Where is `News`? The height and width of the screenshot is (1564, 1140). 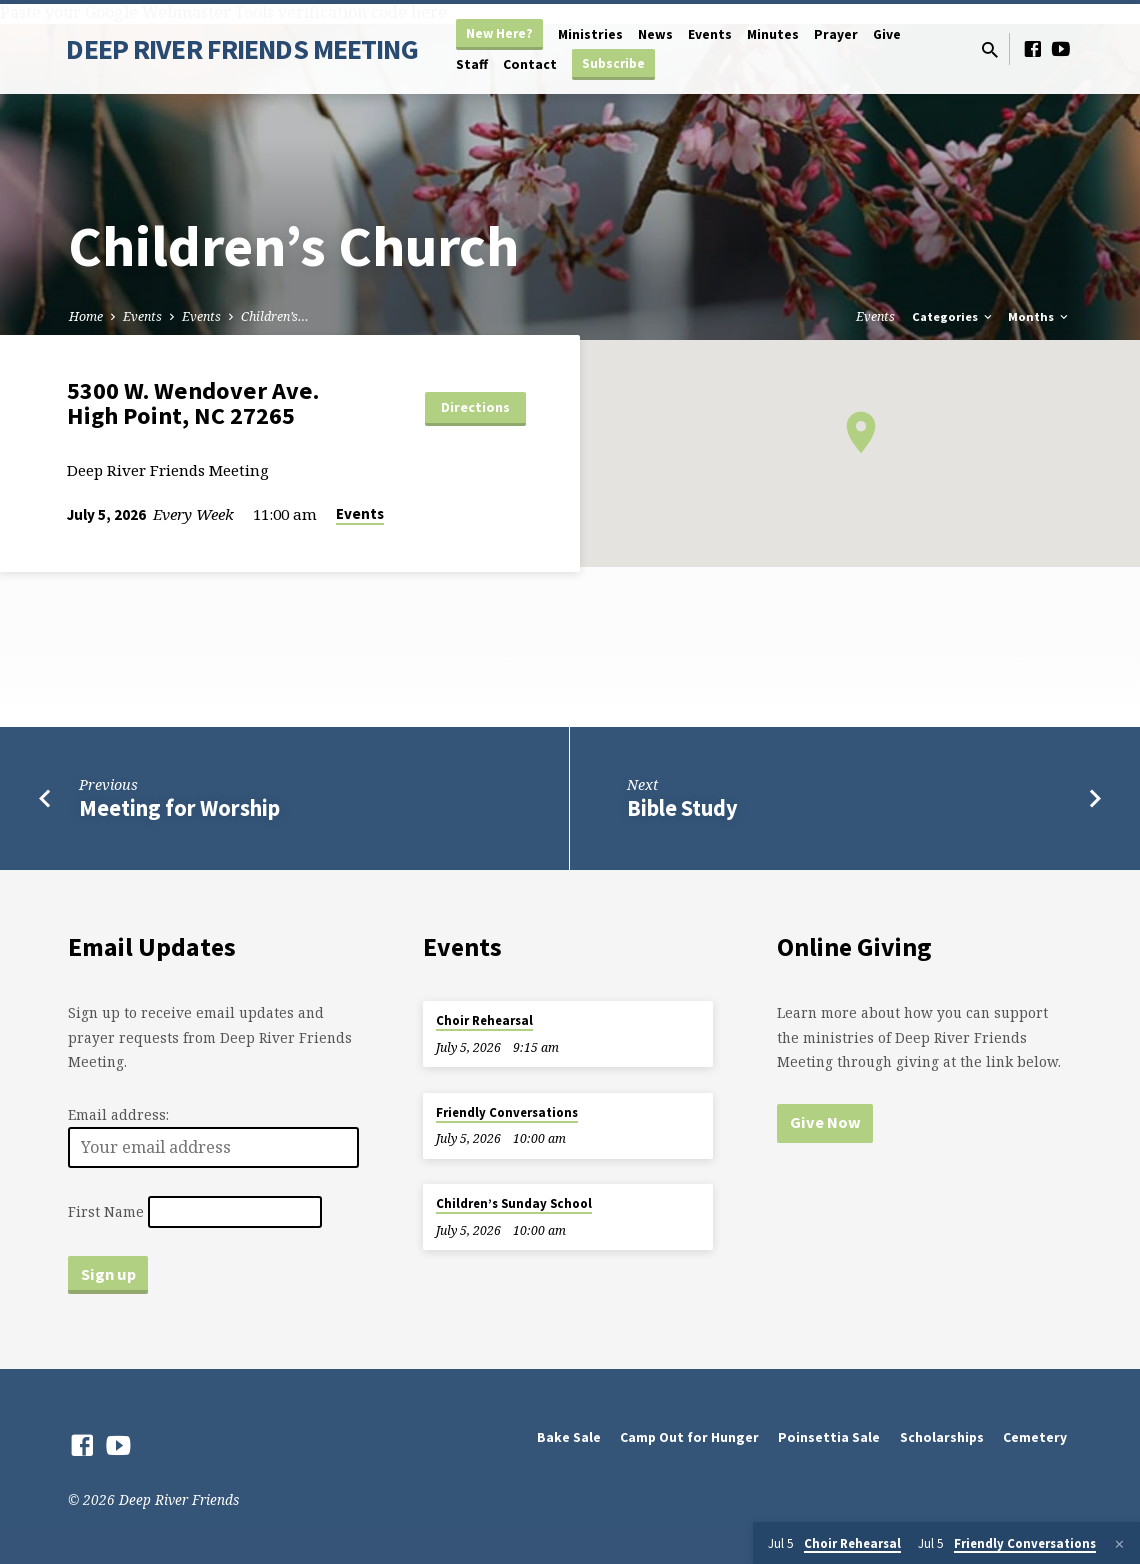 News is located at coordinates (655, 34).